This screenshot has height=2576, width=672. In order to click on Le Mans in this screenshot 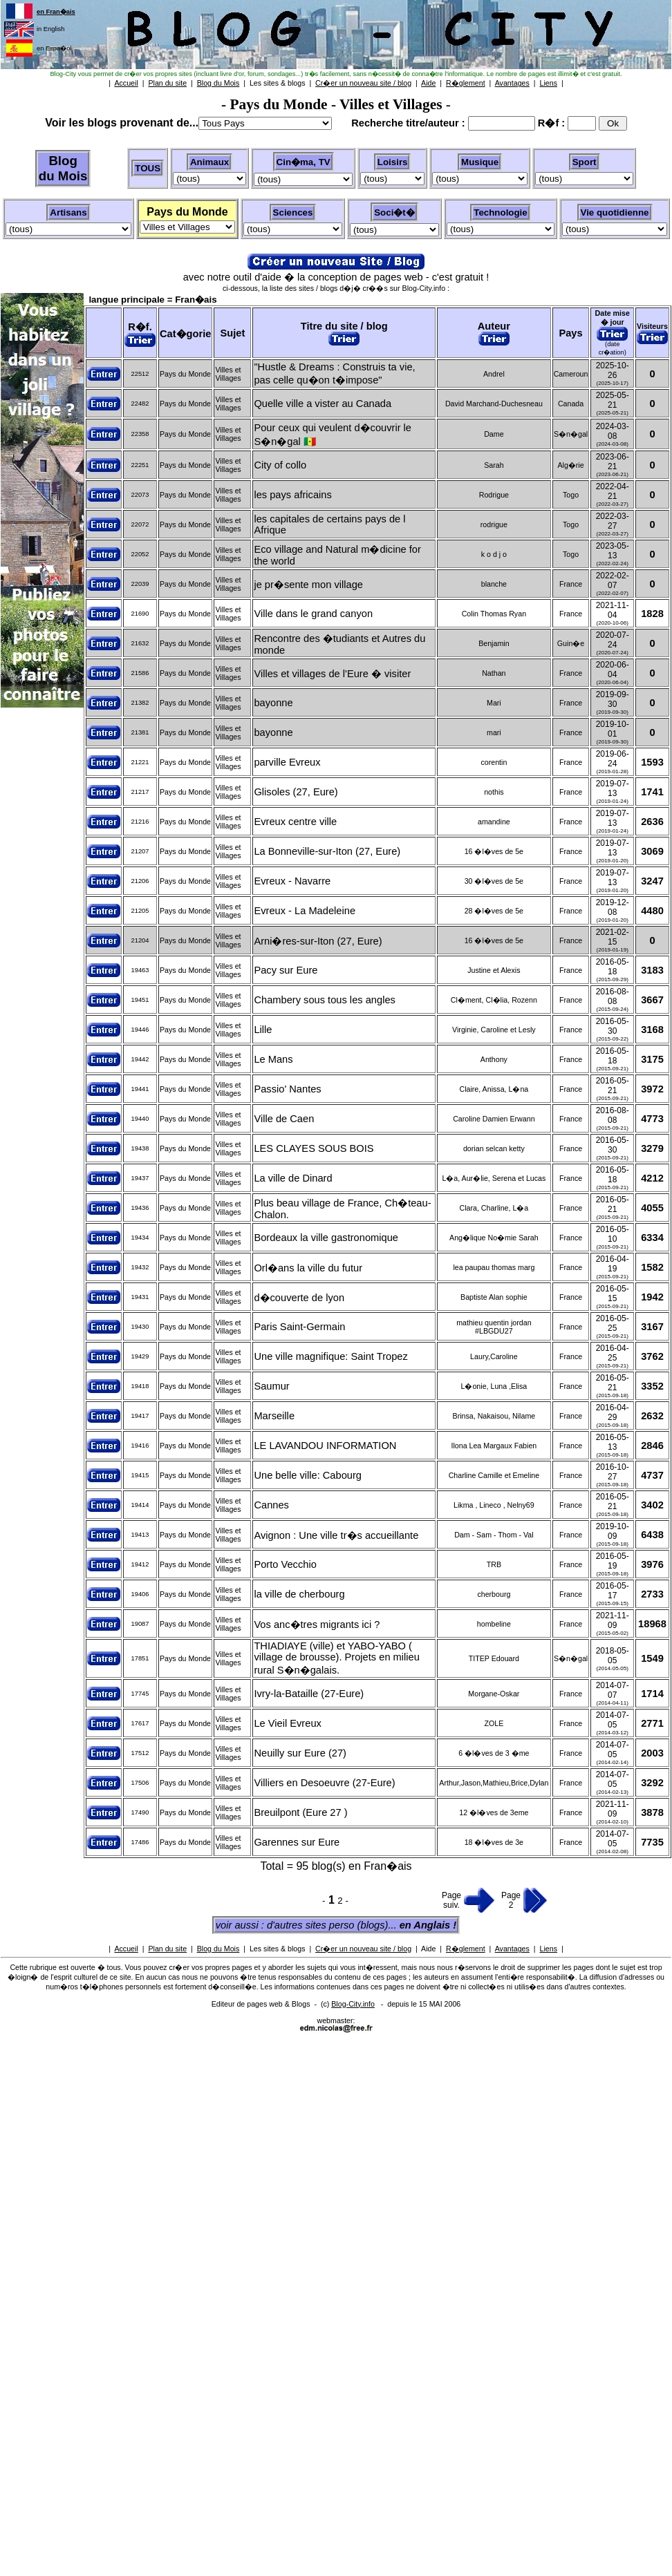, I will do `click(273, 1059)`.